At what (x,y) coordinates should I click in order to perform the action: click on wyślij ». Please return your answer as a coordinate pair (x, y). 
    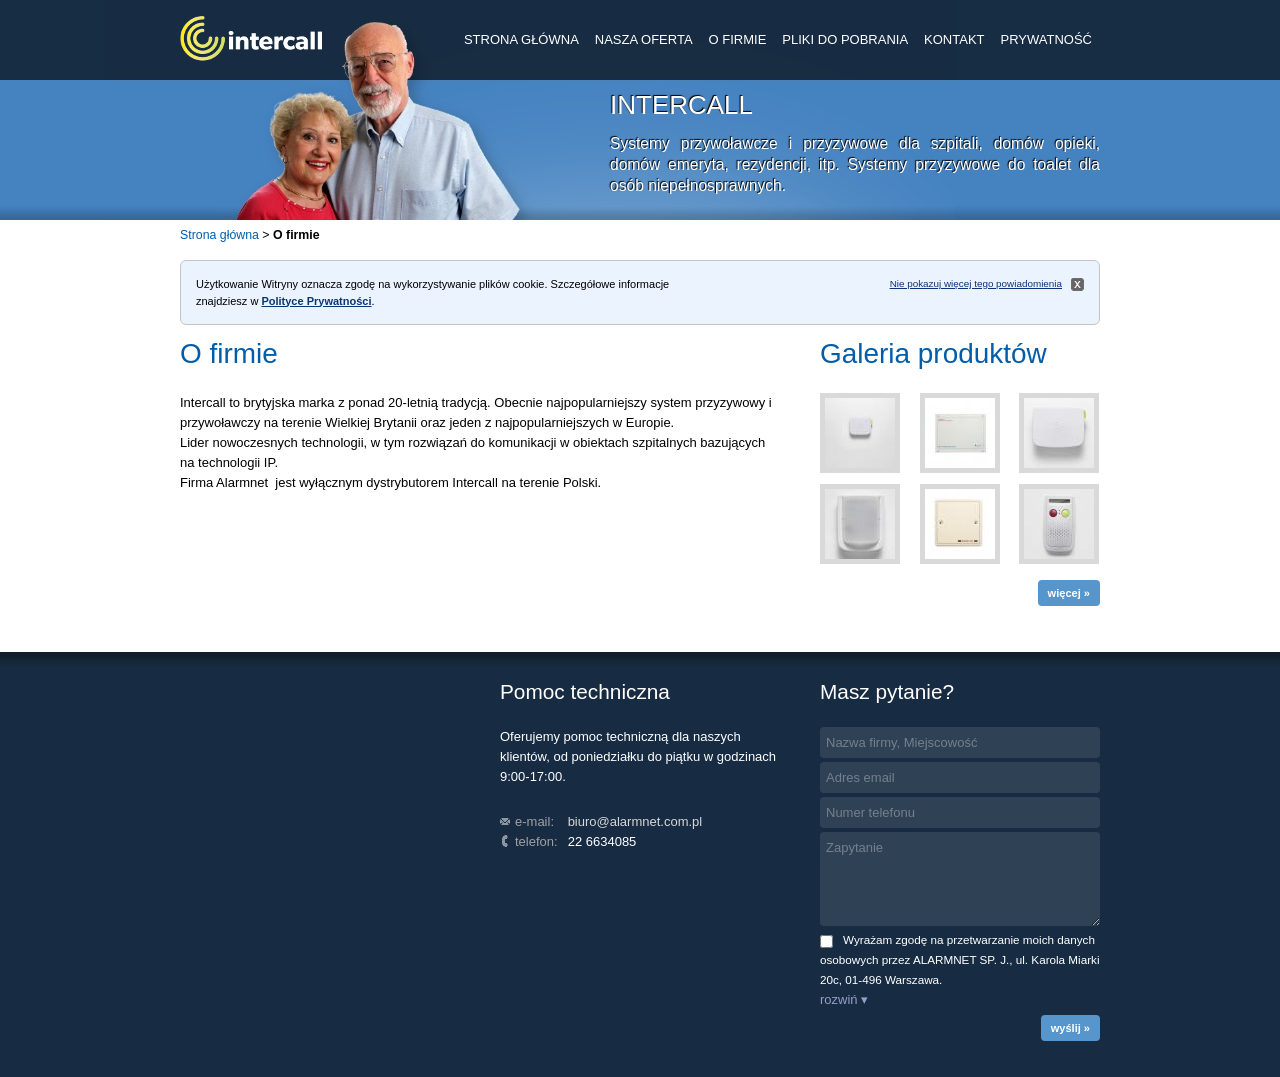
    Looking at the image, I should click on (1070, 1028).